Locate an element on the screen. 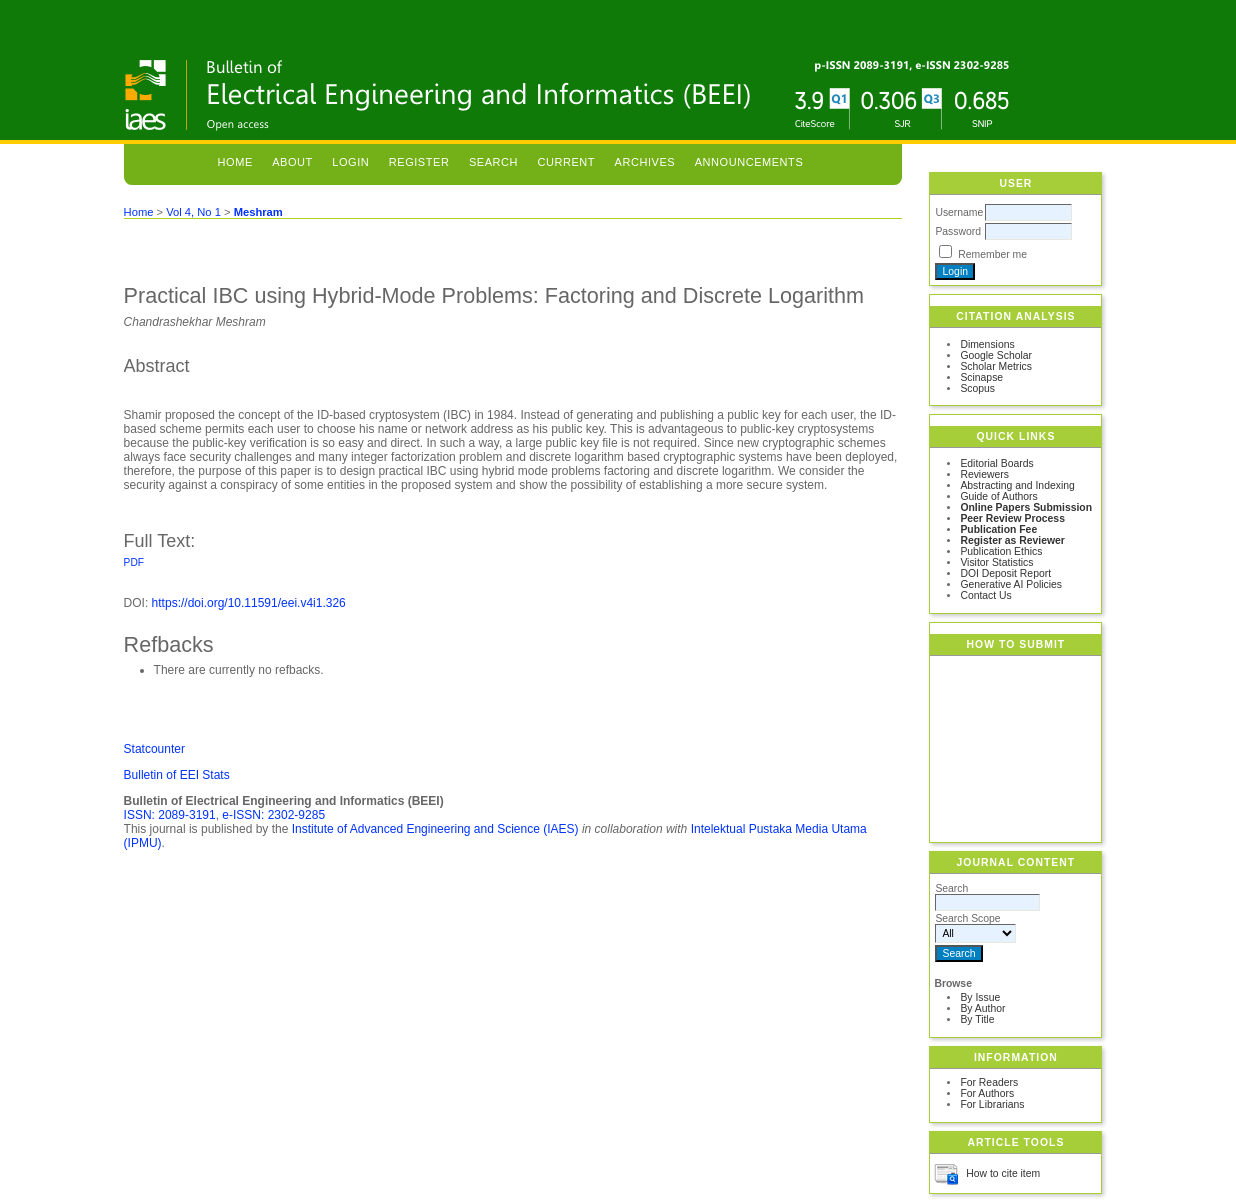 The height and width of the screenshot is (1204, 1236). Generative AI Policies is located at coordinates (1011, 584).